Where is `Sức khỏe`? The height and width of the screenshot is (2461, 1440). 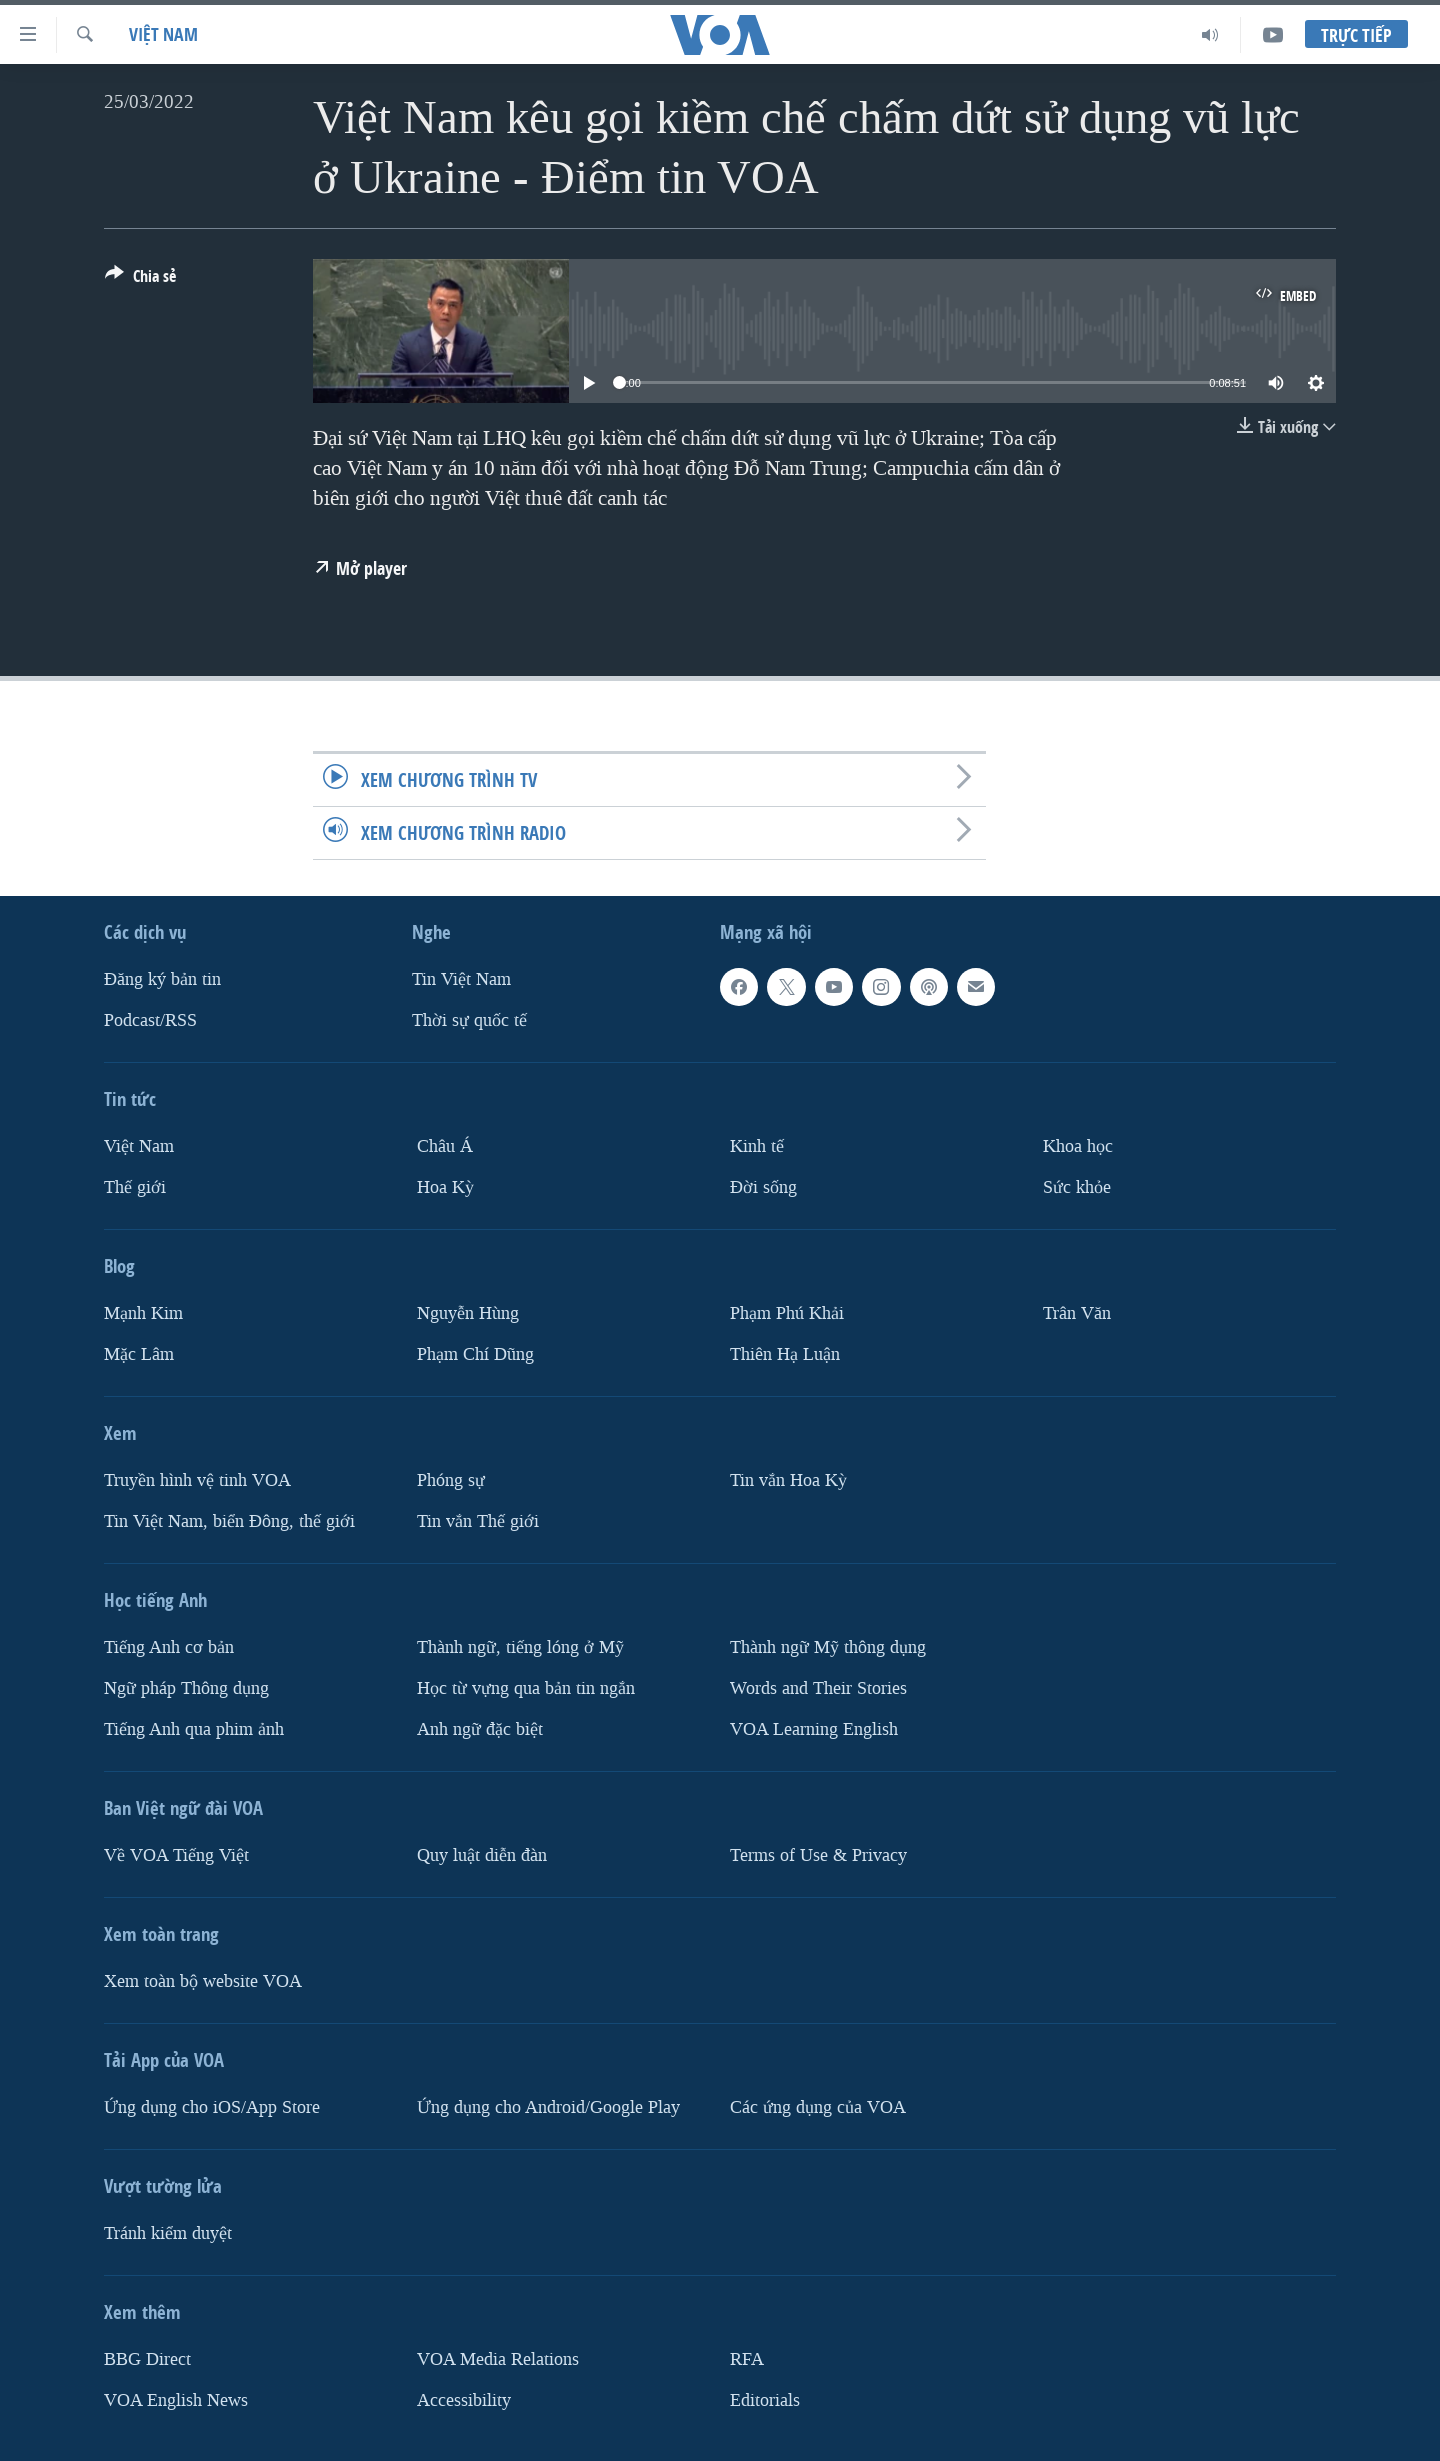
Sức khỏe is located at coordinates (1077, 1187).